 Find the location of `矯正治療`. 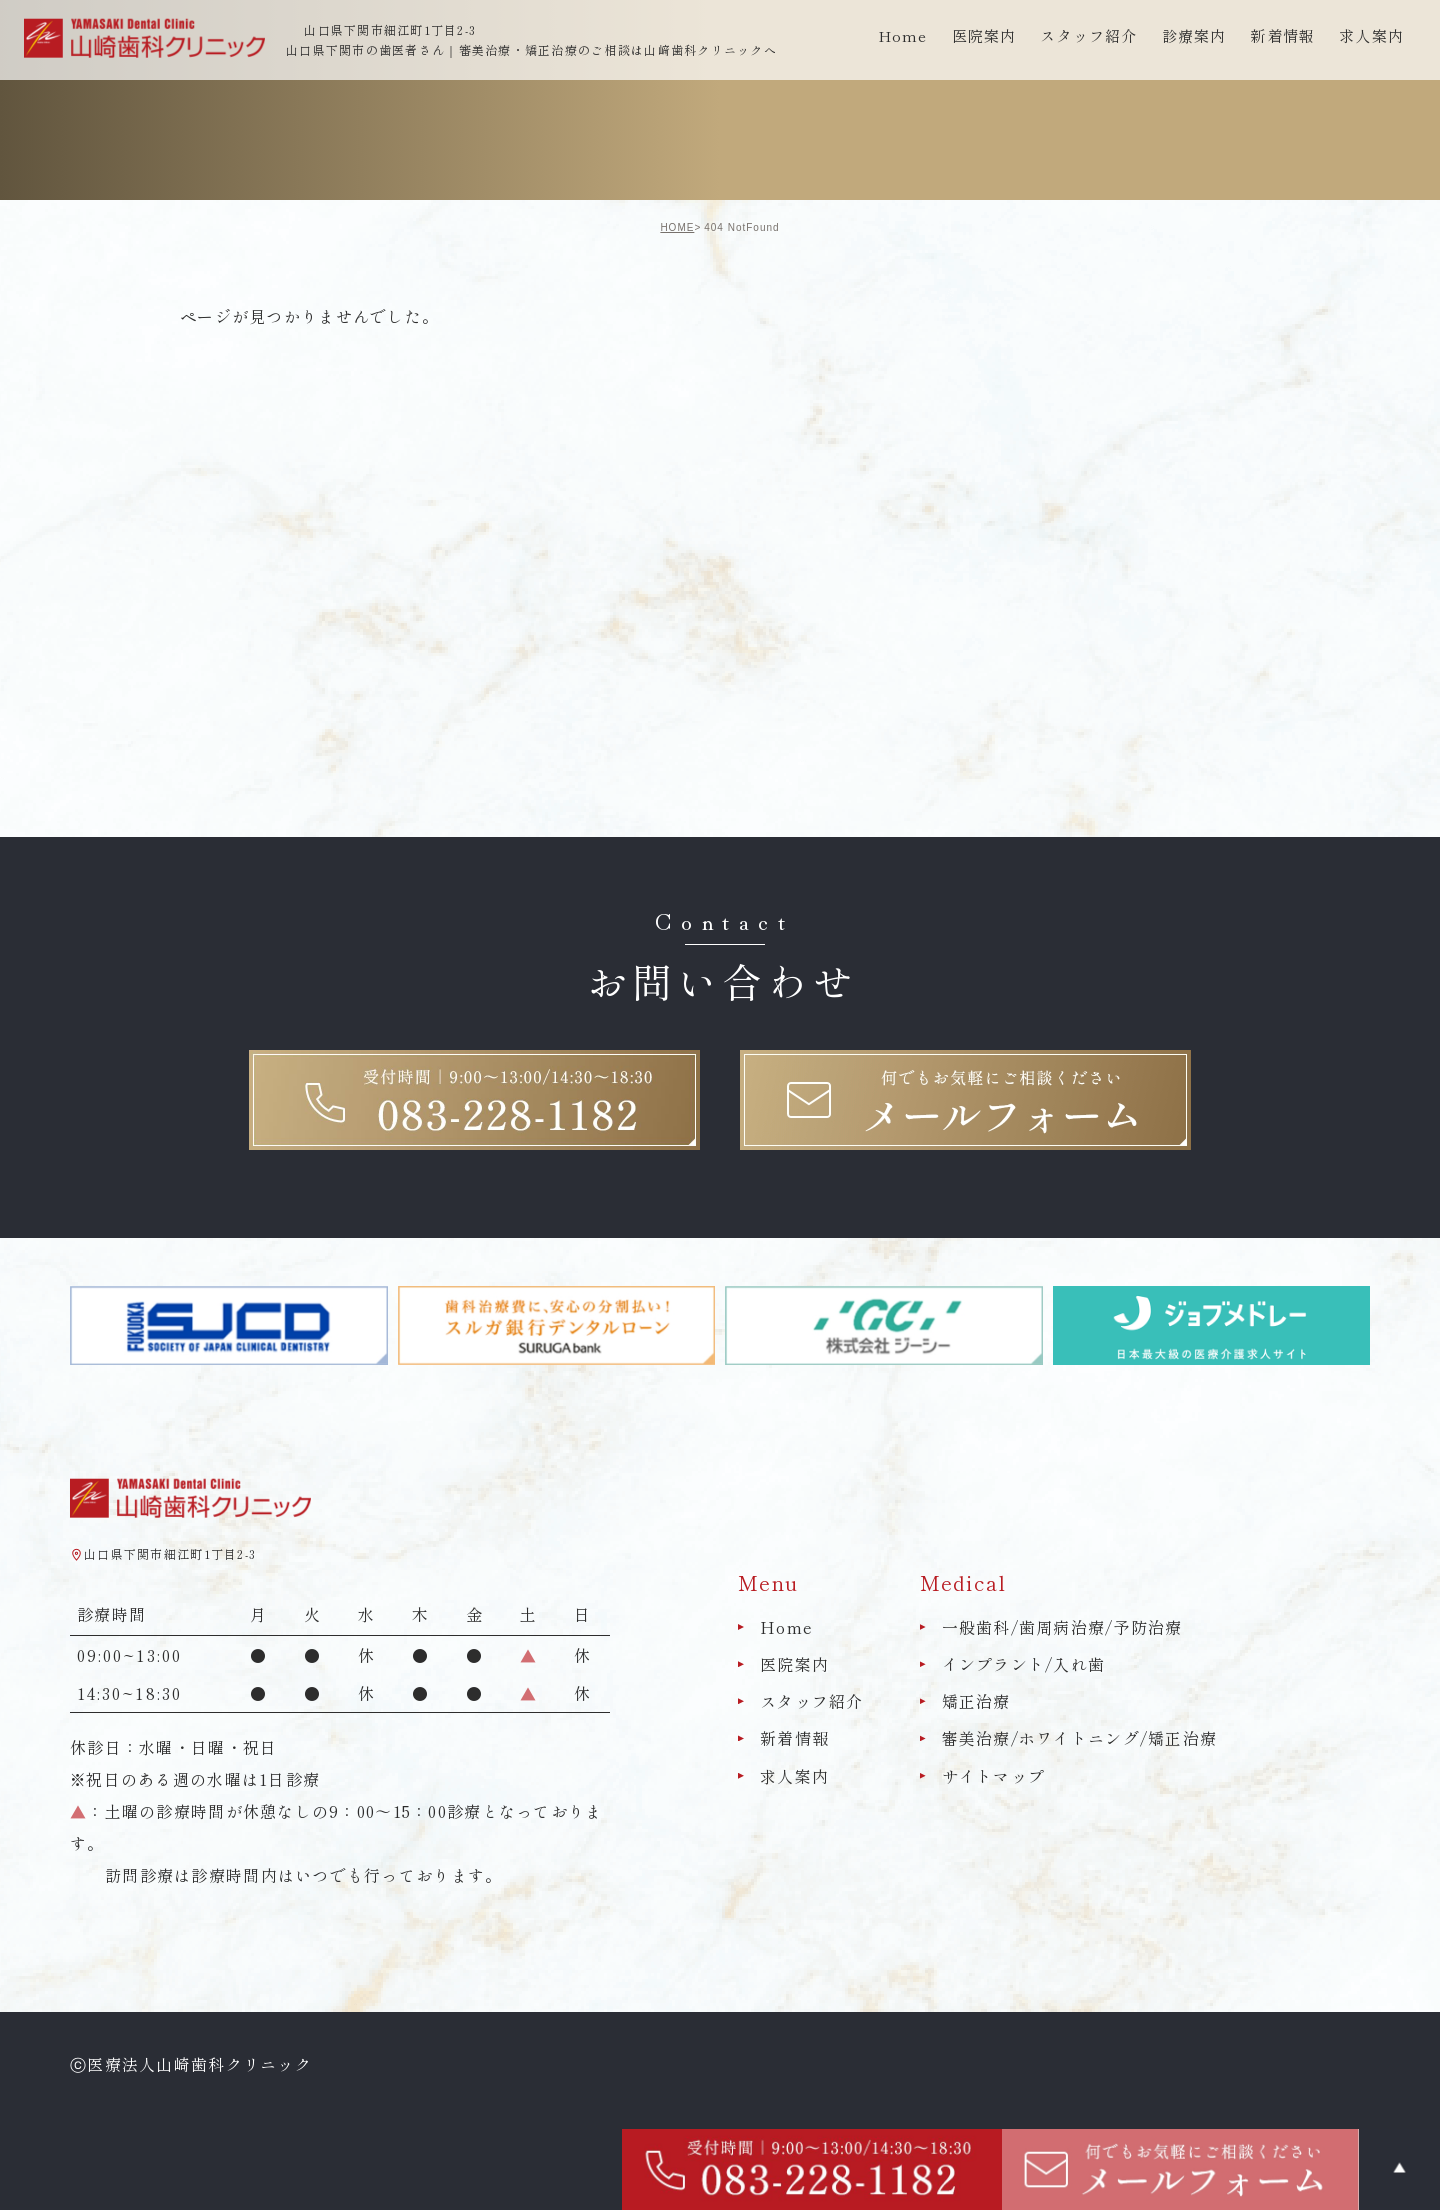

矯正治療 is located at coordinates (976, 1701).